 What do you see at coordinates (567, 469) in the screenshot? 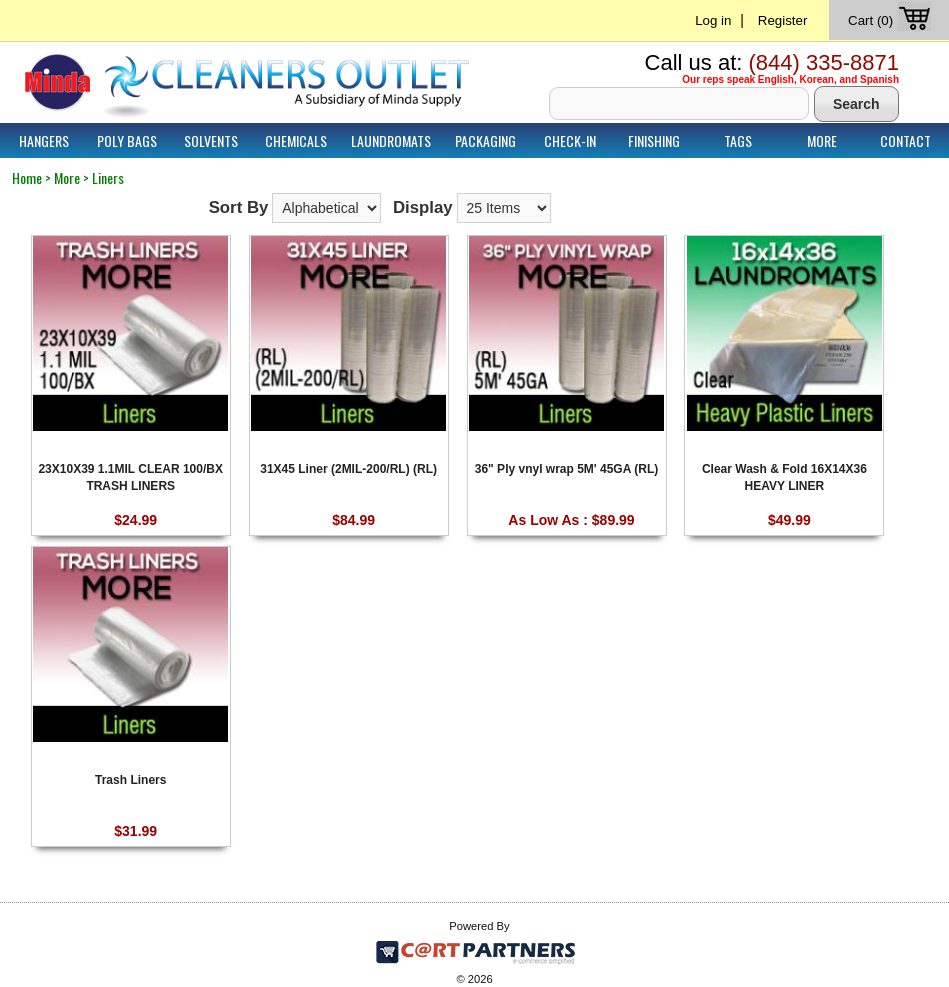
I see `36" Ply vnyl wrap 5M' 45GA (RL)` at bounding box center [567, 469].